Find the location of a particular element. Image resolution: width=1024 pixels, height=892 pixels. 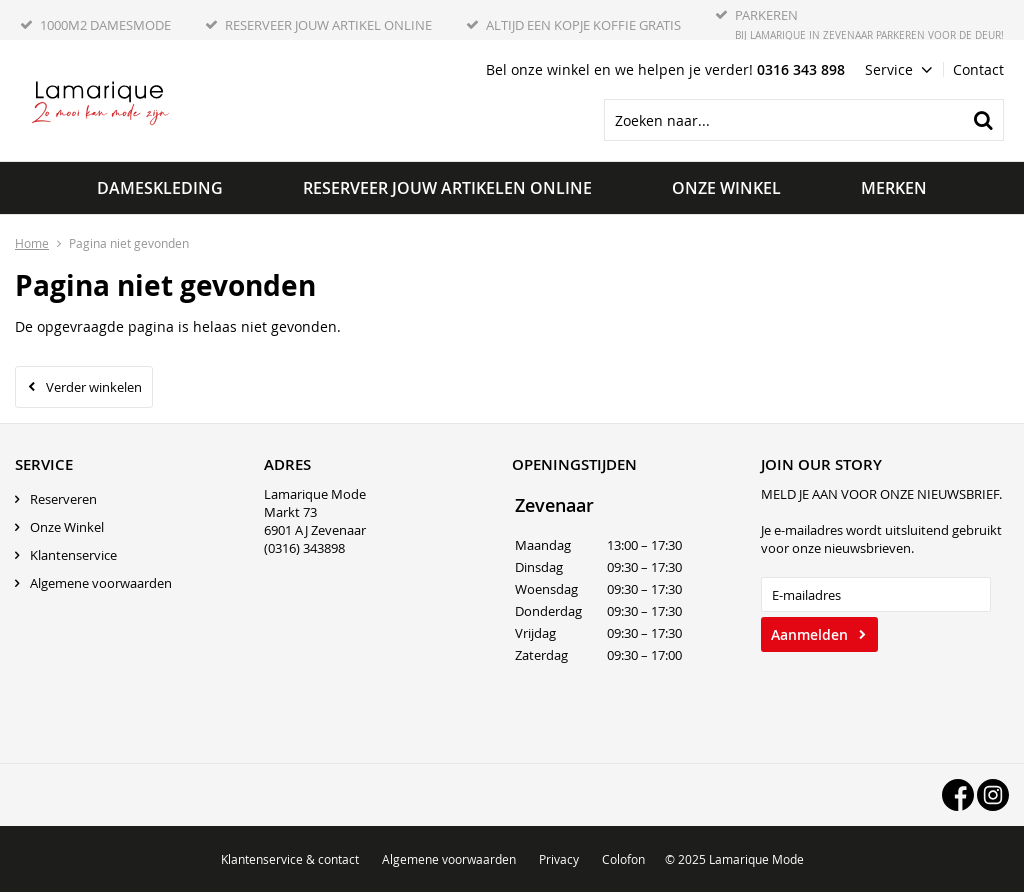

Colofon is located at coordinates (623, 859).